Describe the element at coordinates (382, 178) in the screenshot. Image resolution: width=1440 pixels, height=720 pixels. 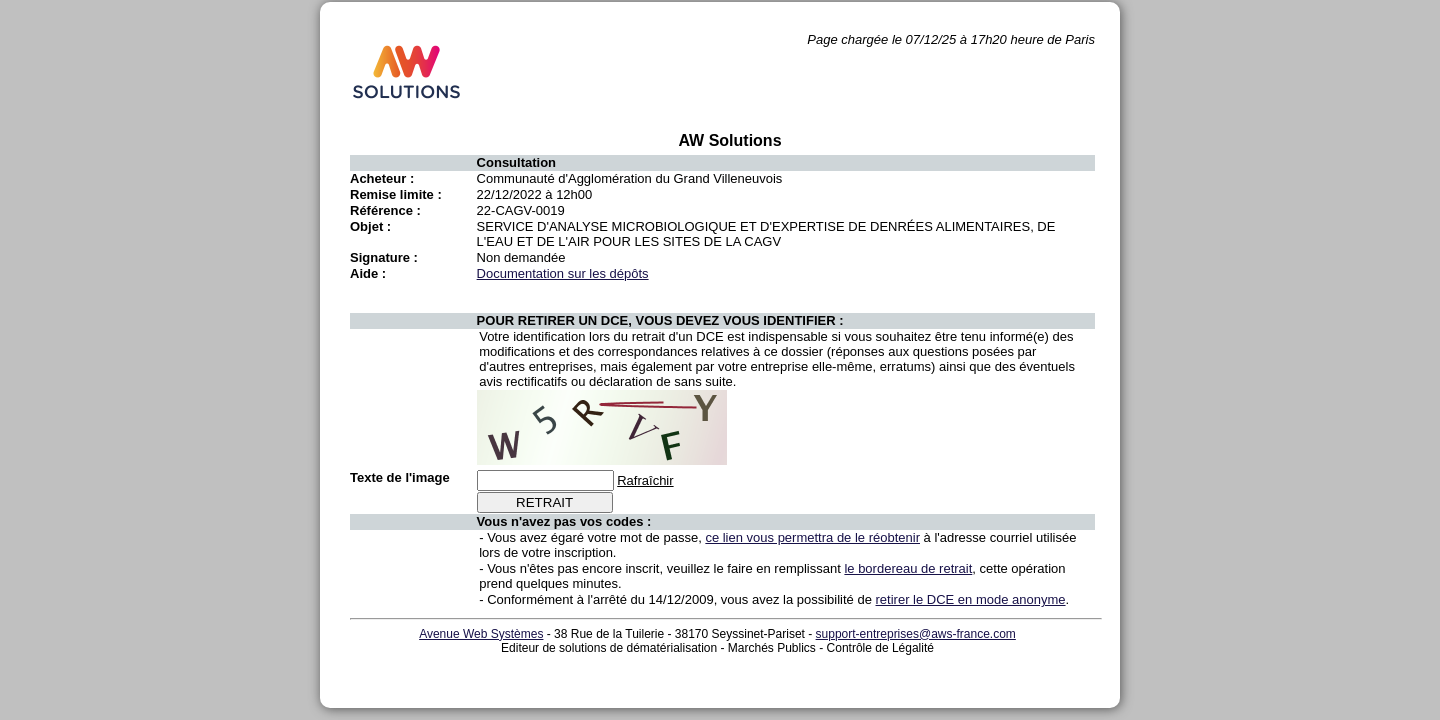
I see `Acheteur :` at that location.